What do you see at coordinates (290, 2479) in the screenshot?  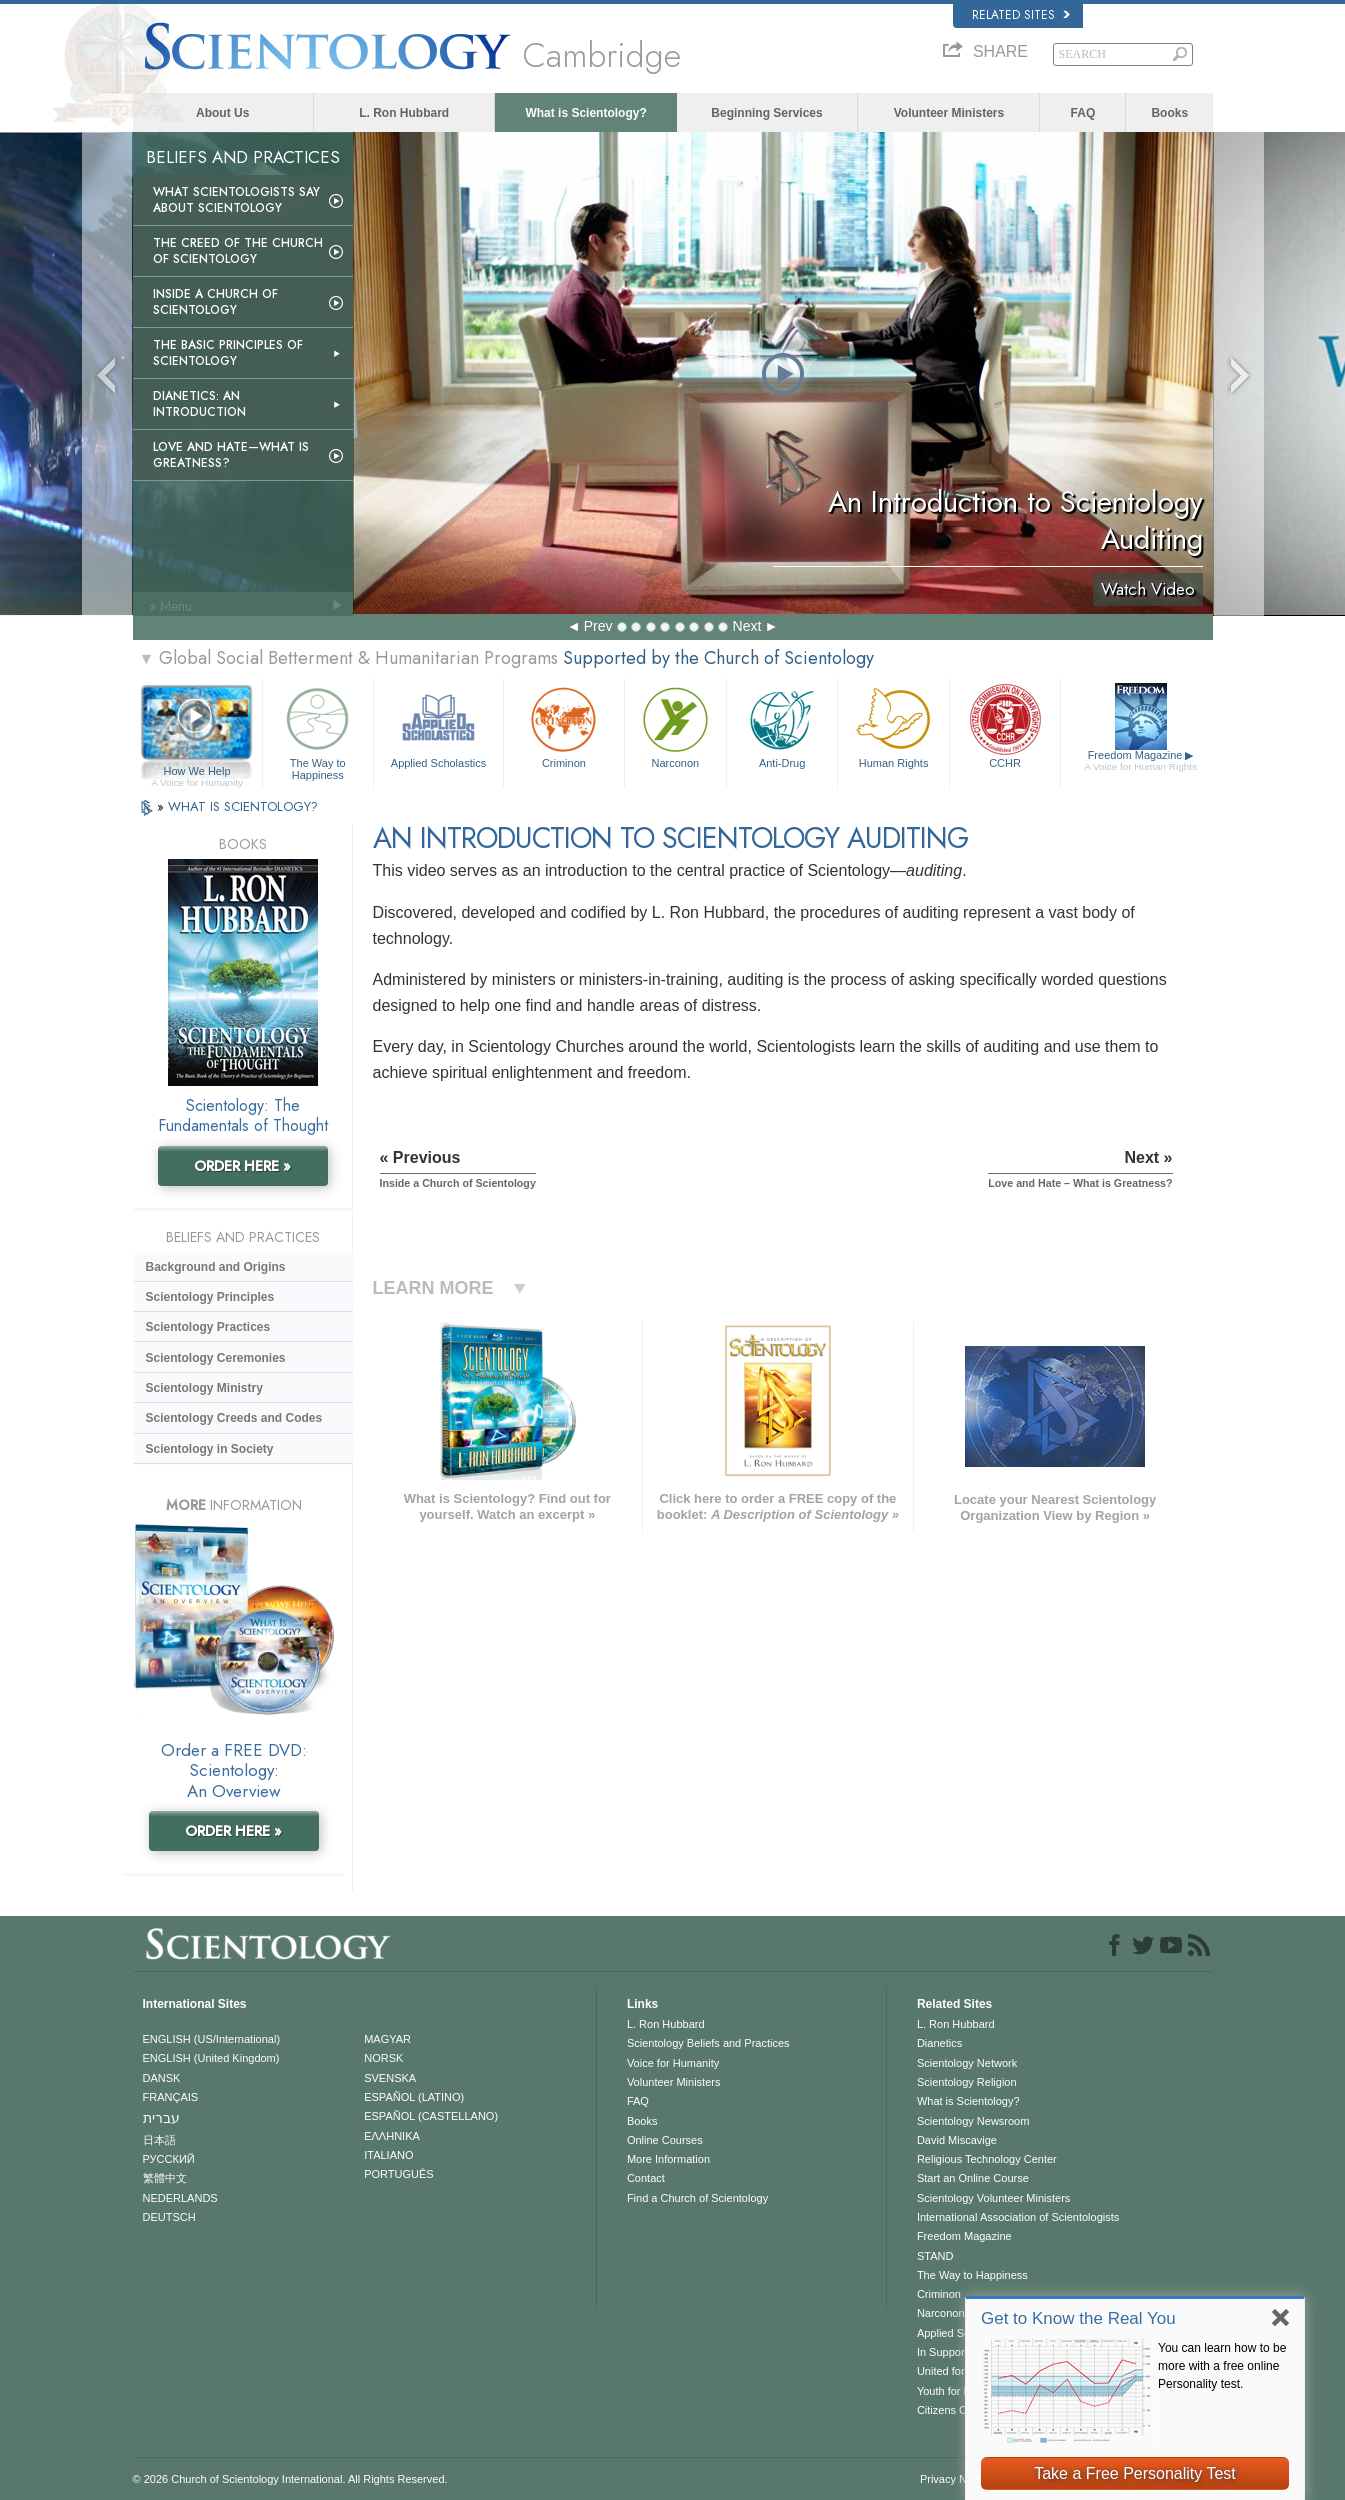 I see `© 2026 . All Rights Reserved.` at bounding box center [290, 2479].